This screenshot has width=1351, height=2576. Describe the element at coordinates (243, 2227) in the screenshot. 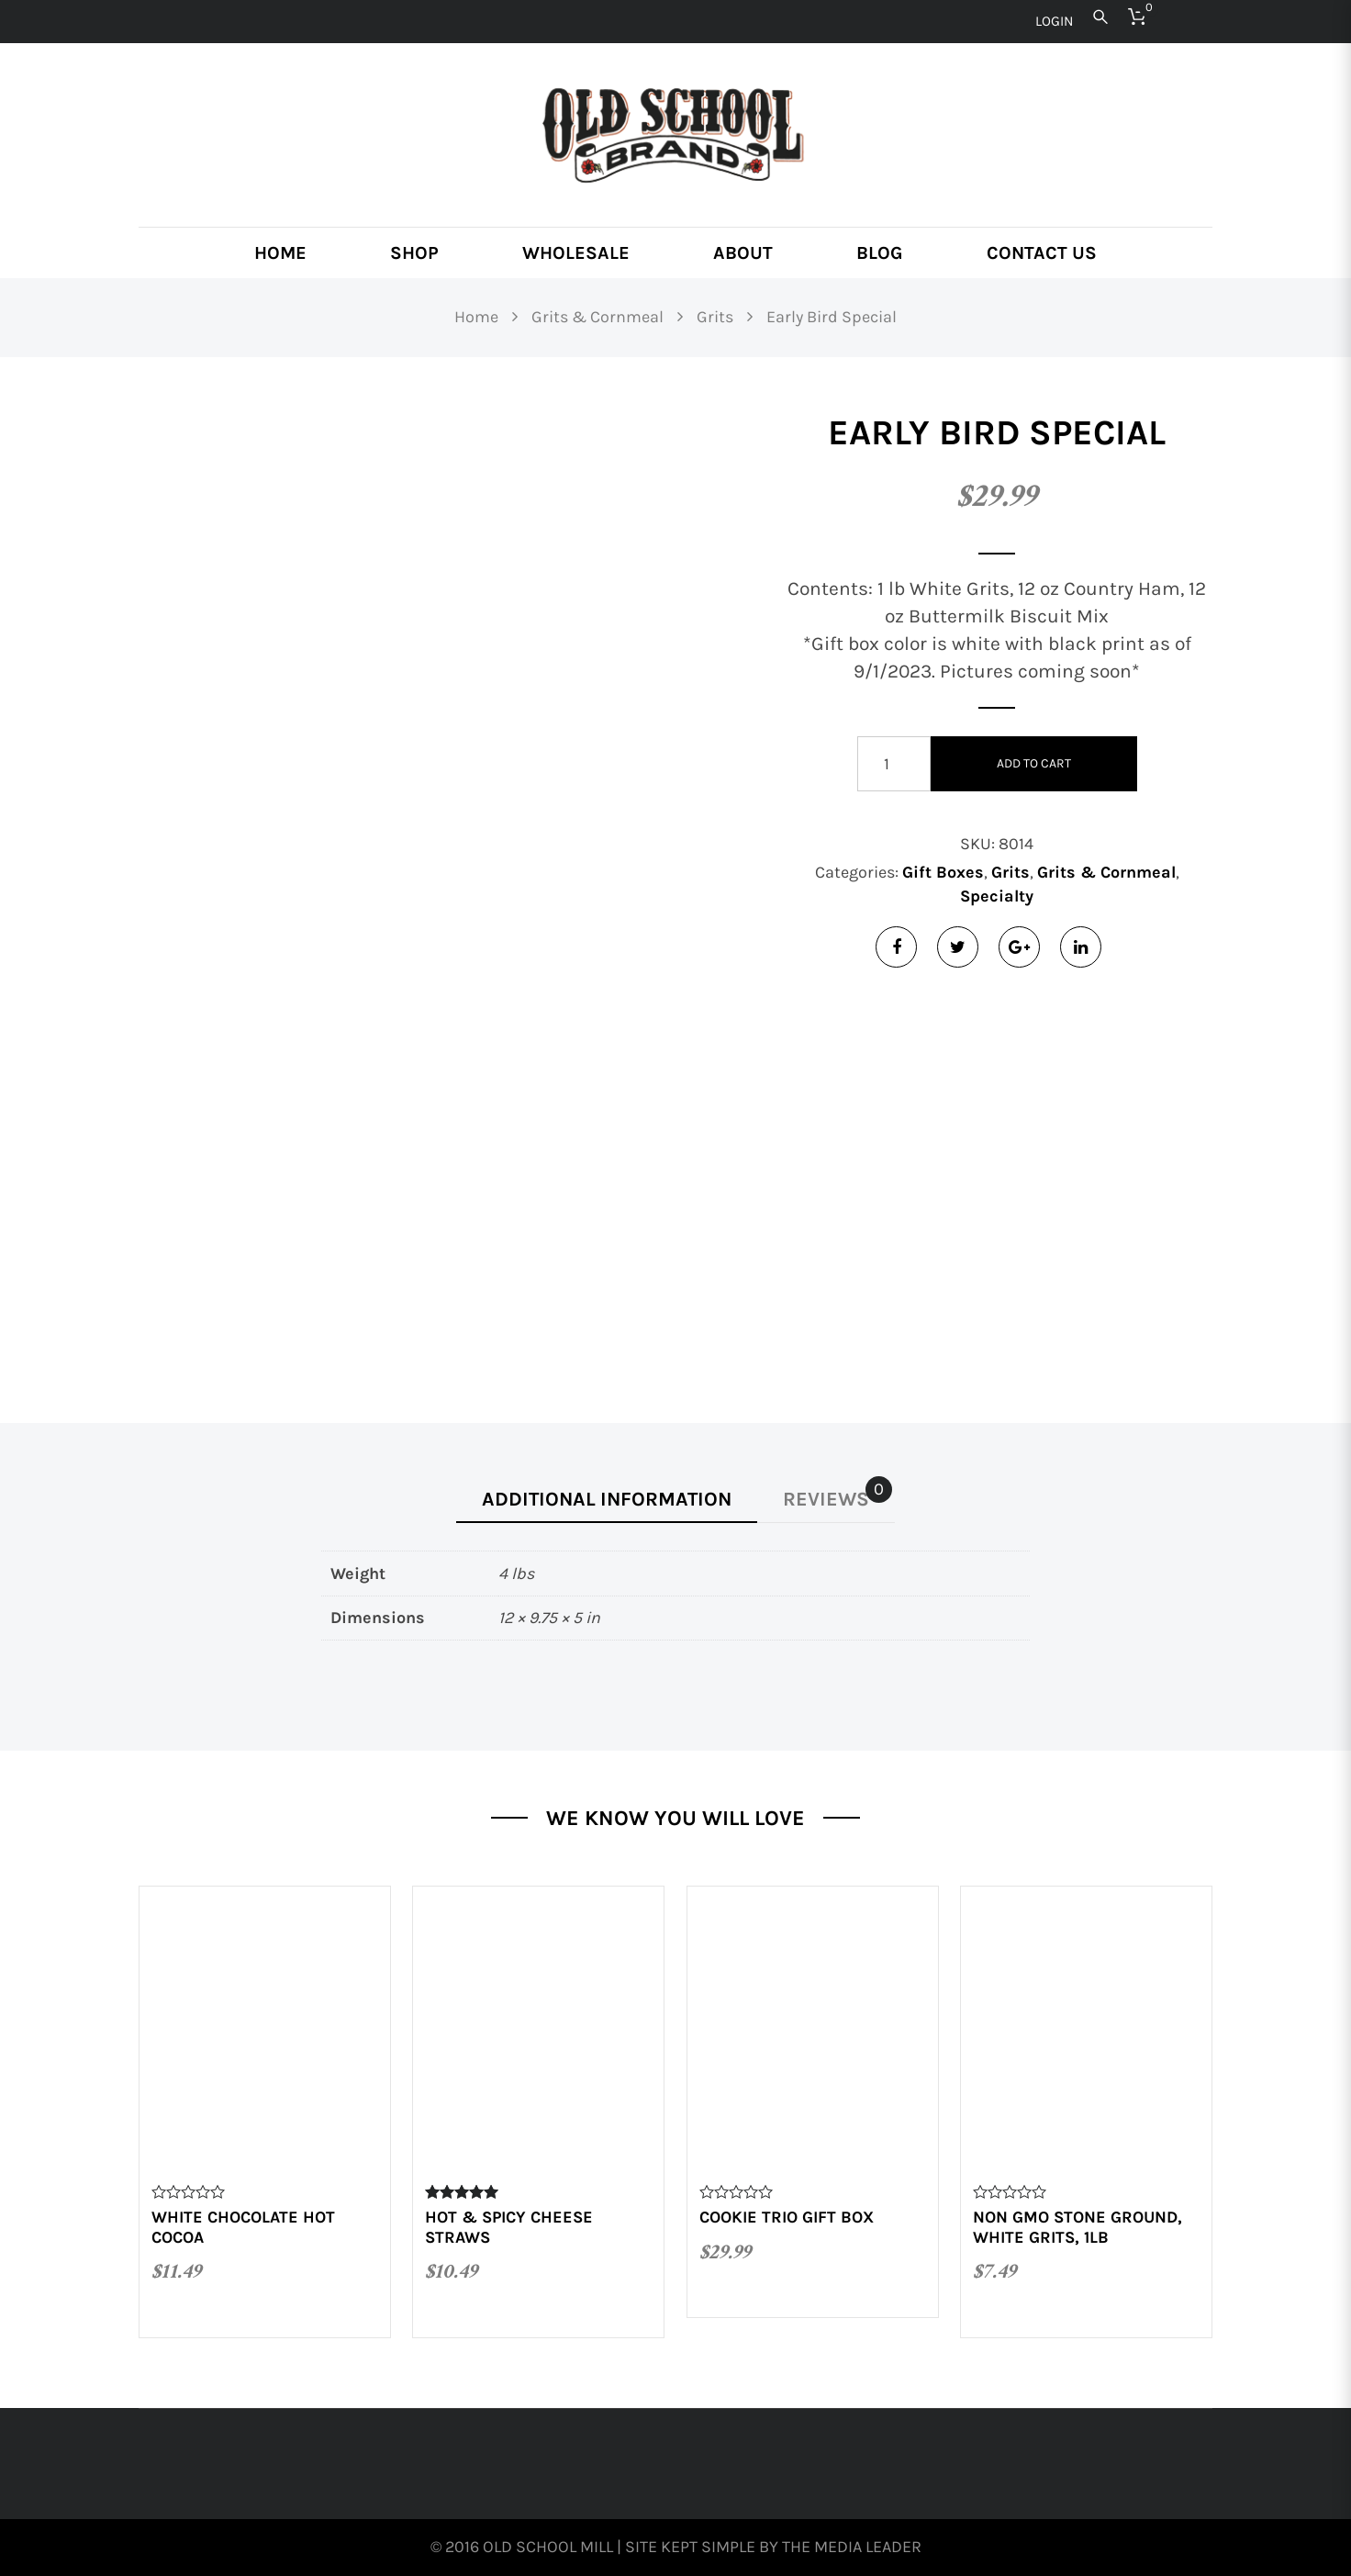

I see `White Chocolate Hot Cocoa` at that location.